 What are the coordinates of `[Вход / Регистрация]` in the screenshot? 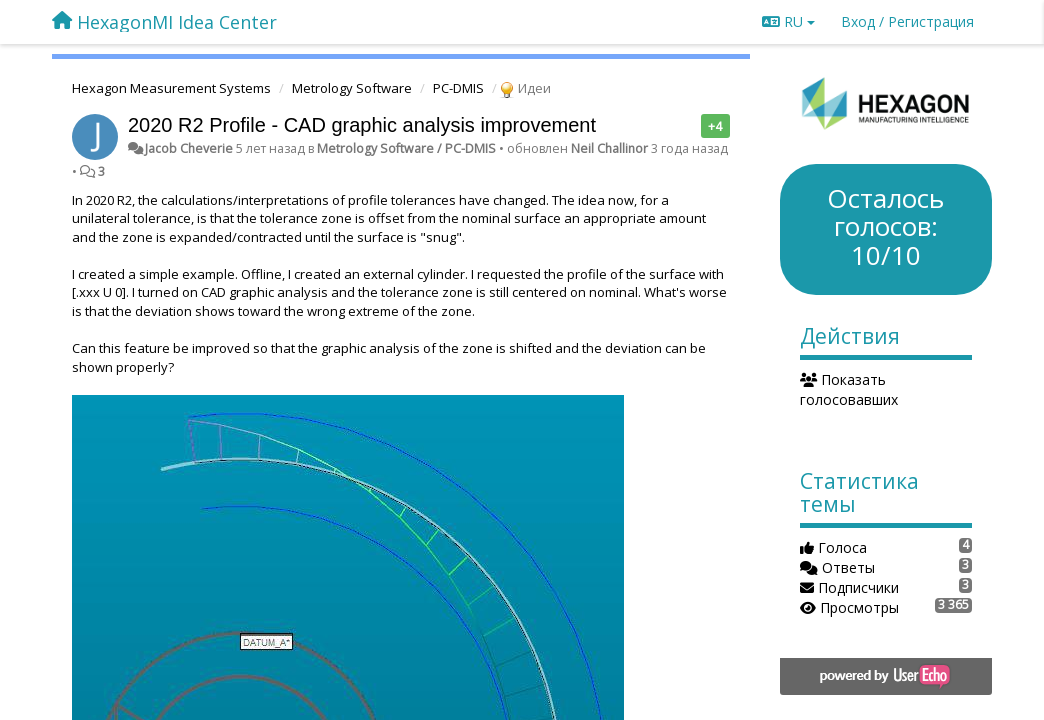 It's located at (907, 22).